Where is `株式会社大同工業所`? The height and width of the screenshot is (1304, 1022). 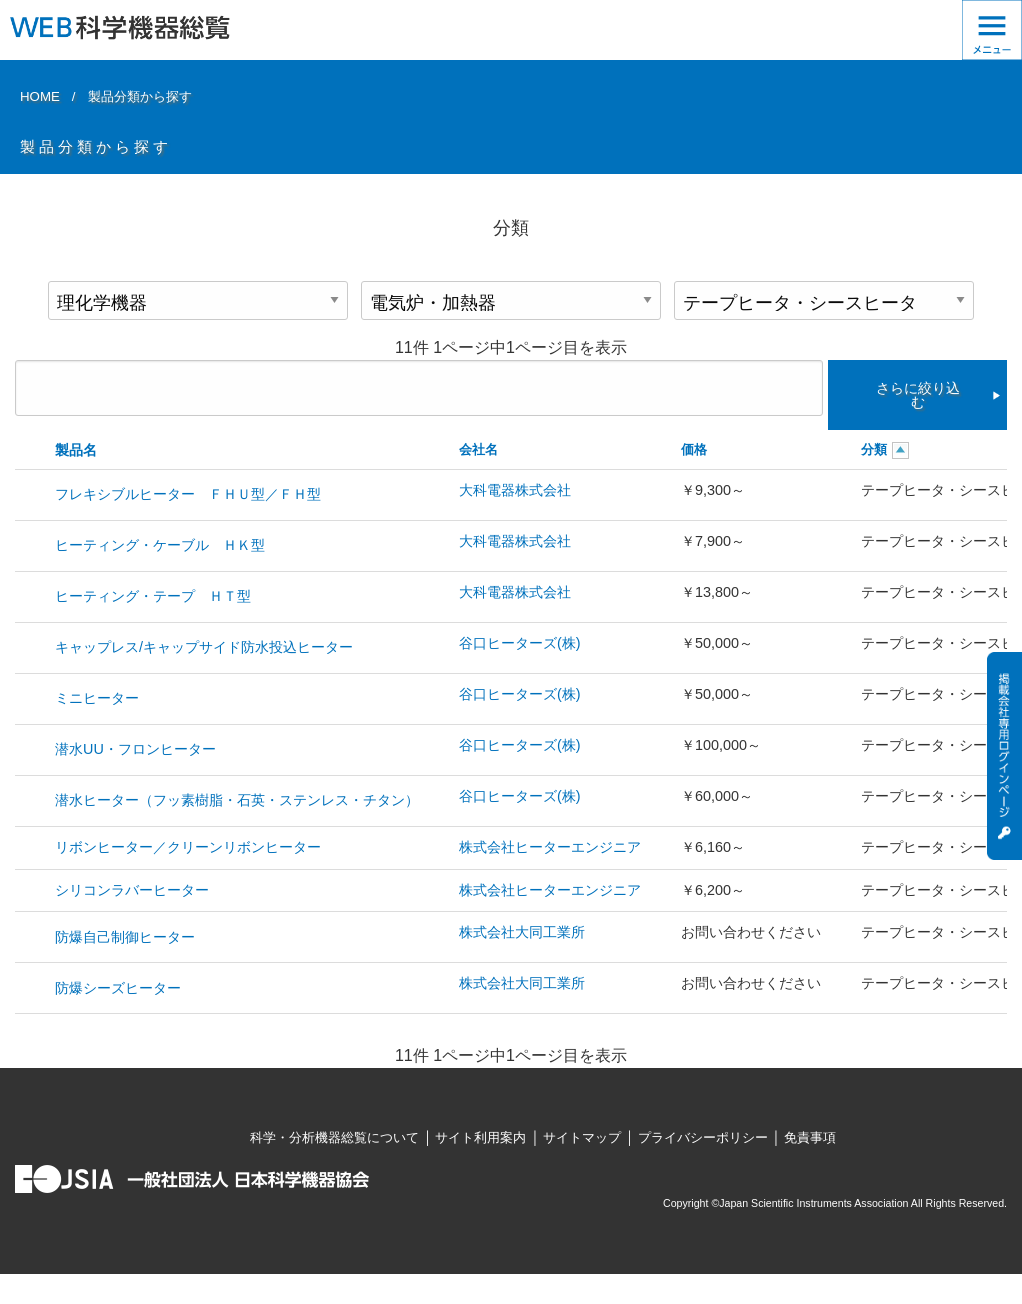 株式会社大同工業所 is located at coordinates (522, 932).